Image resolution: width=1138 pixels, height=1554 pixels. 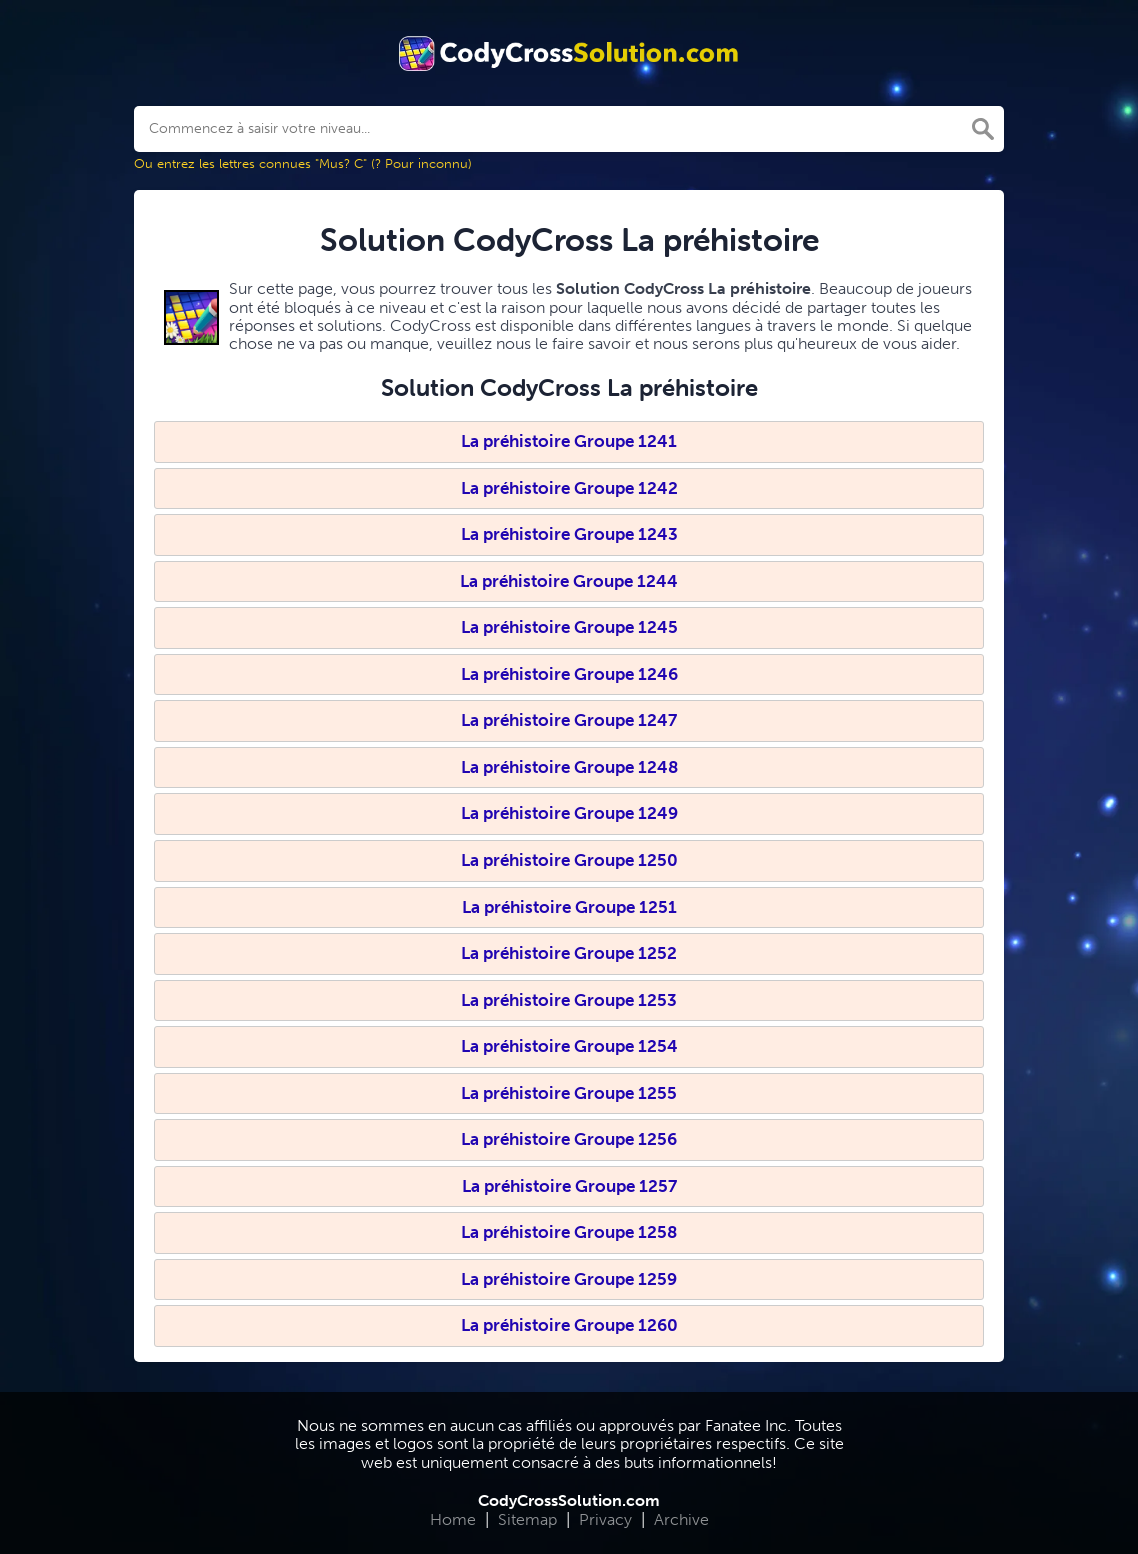 I want to click on La préhistoire Groupe 1245, so click(x=569, y=627).